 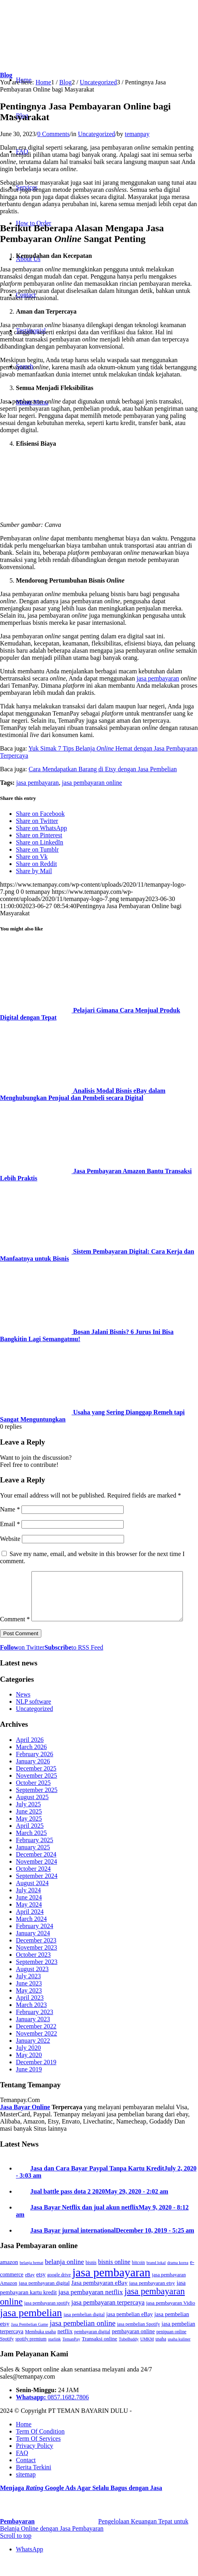 I want to click on [Share on Twitter], so click(x=37, y=820).